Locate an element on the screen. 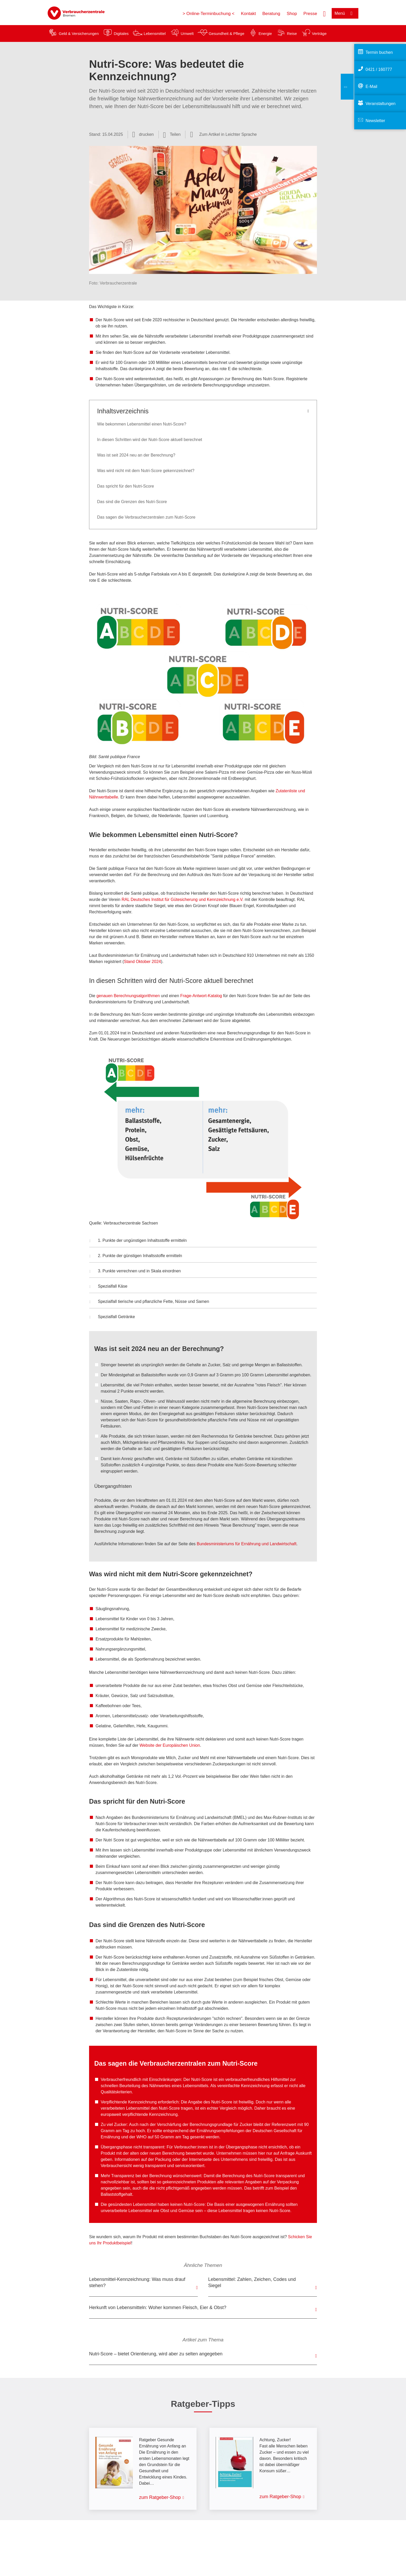 This screenshot has height=2576, width=406. Verträge is located at coordinates (319, 33).